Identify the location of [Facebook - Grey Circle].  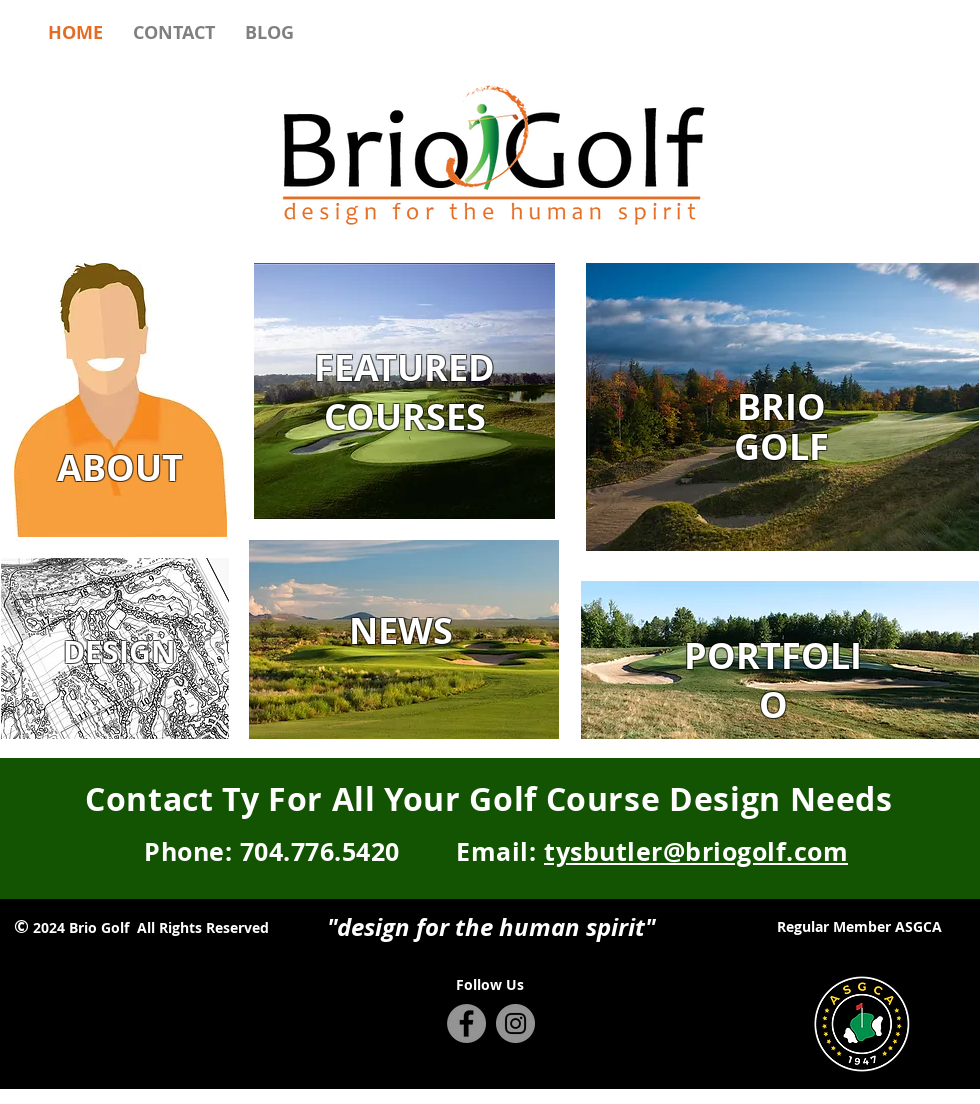
(466, 1023).